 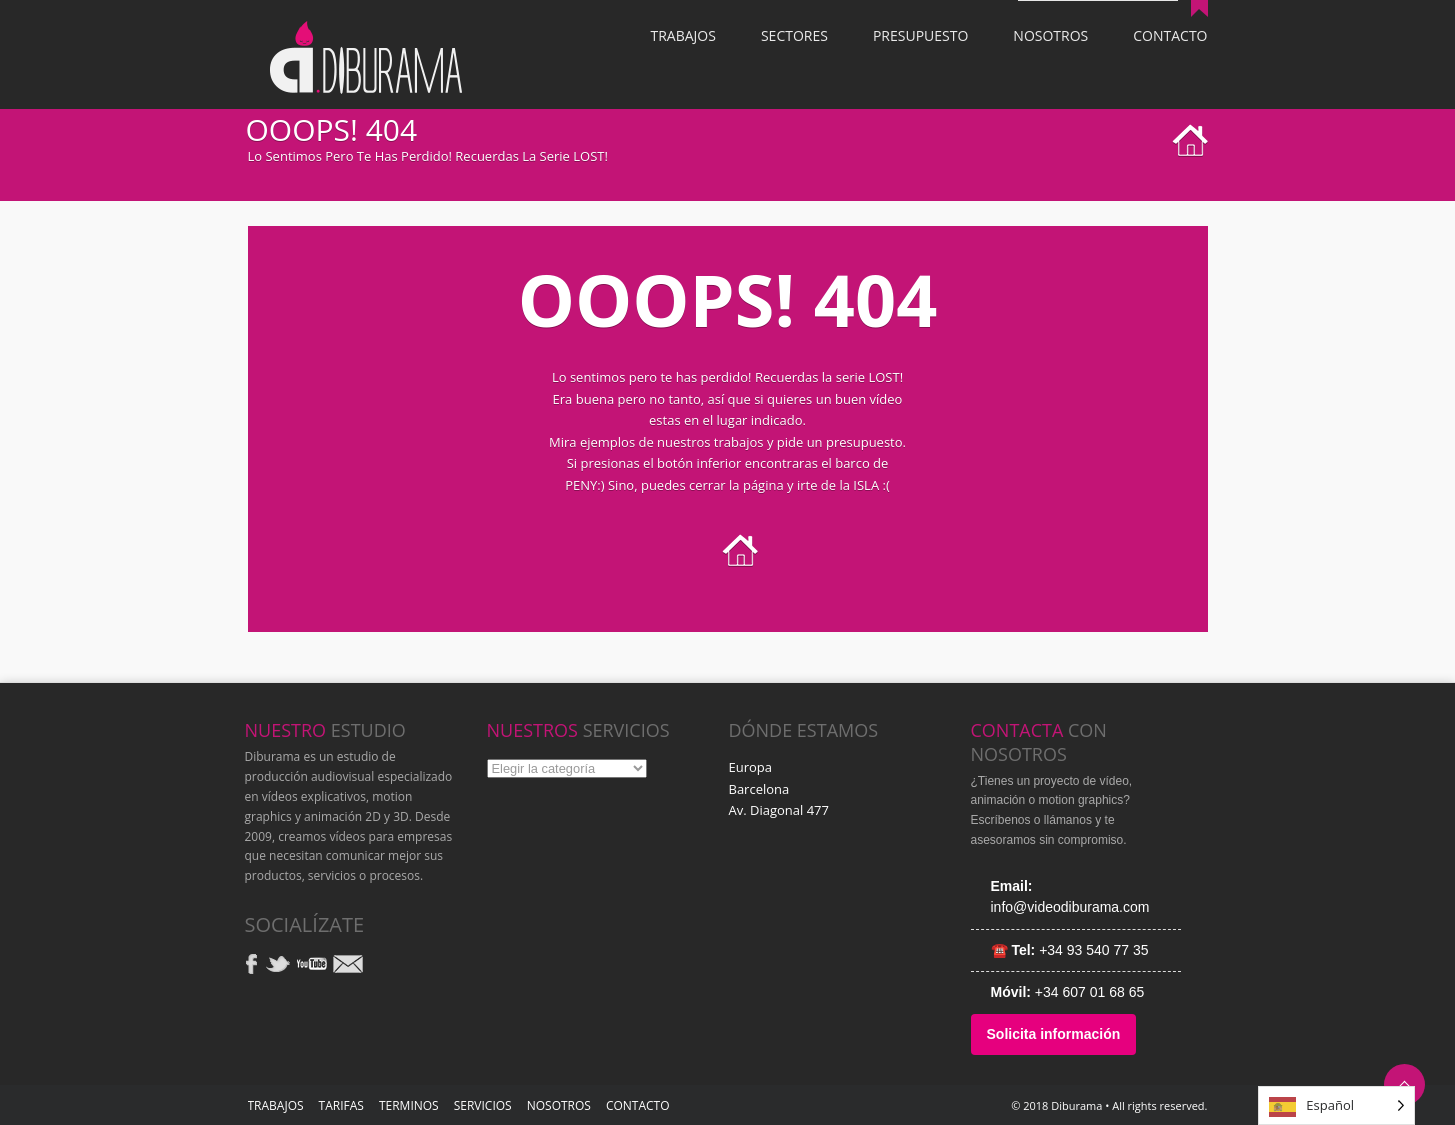 What do you see at coordinates (409, 1105) in the screenshot?
I see `Terminos` at bounding box center [409, 1105].